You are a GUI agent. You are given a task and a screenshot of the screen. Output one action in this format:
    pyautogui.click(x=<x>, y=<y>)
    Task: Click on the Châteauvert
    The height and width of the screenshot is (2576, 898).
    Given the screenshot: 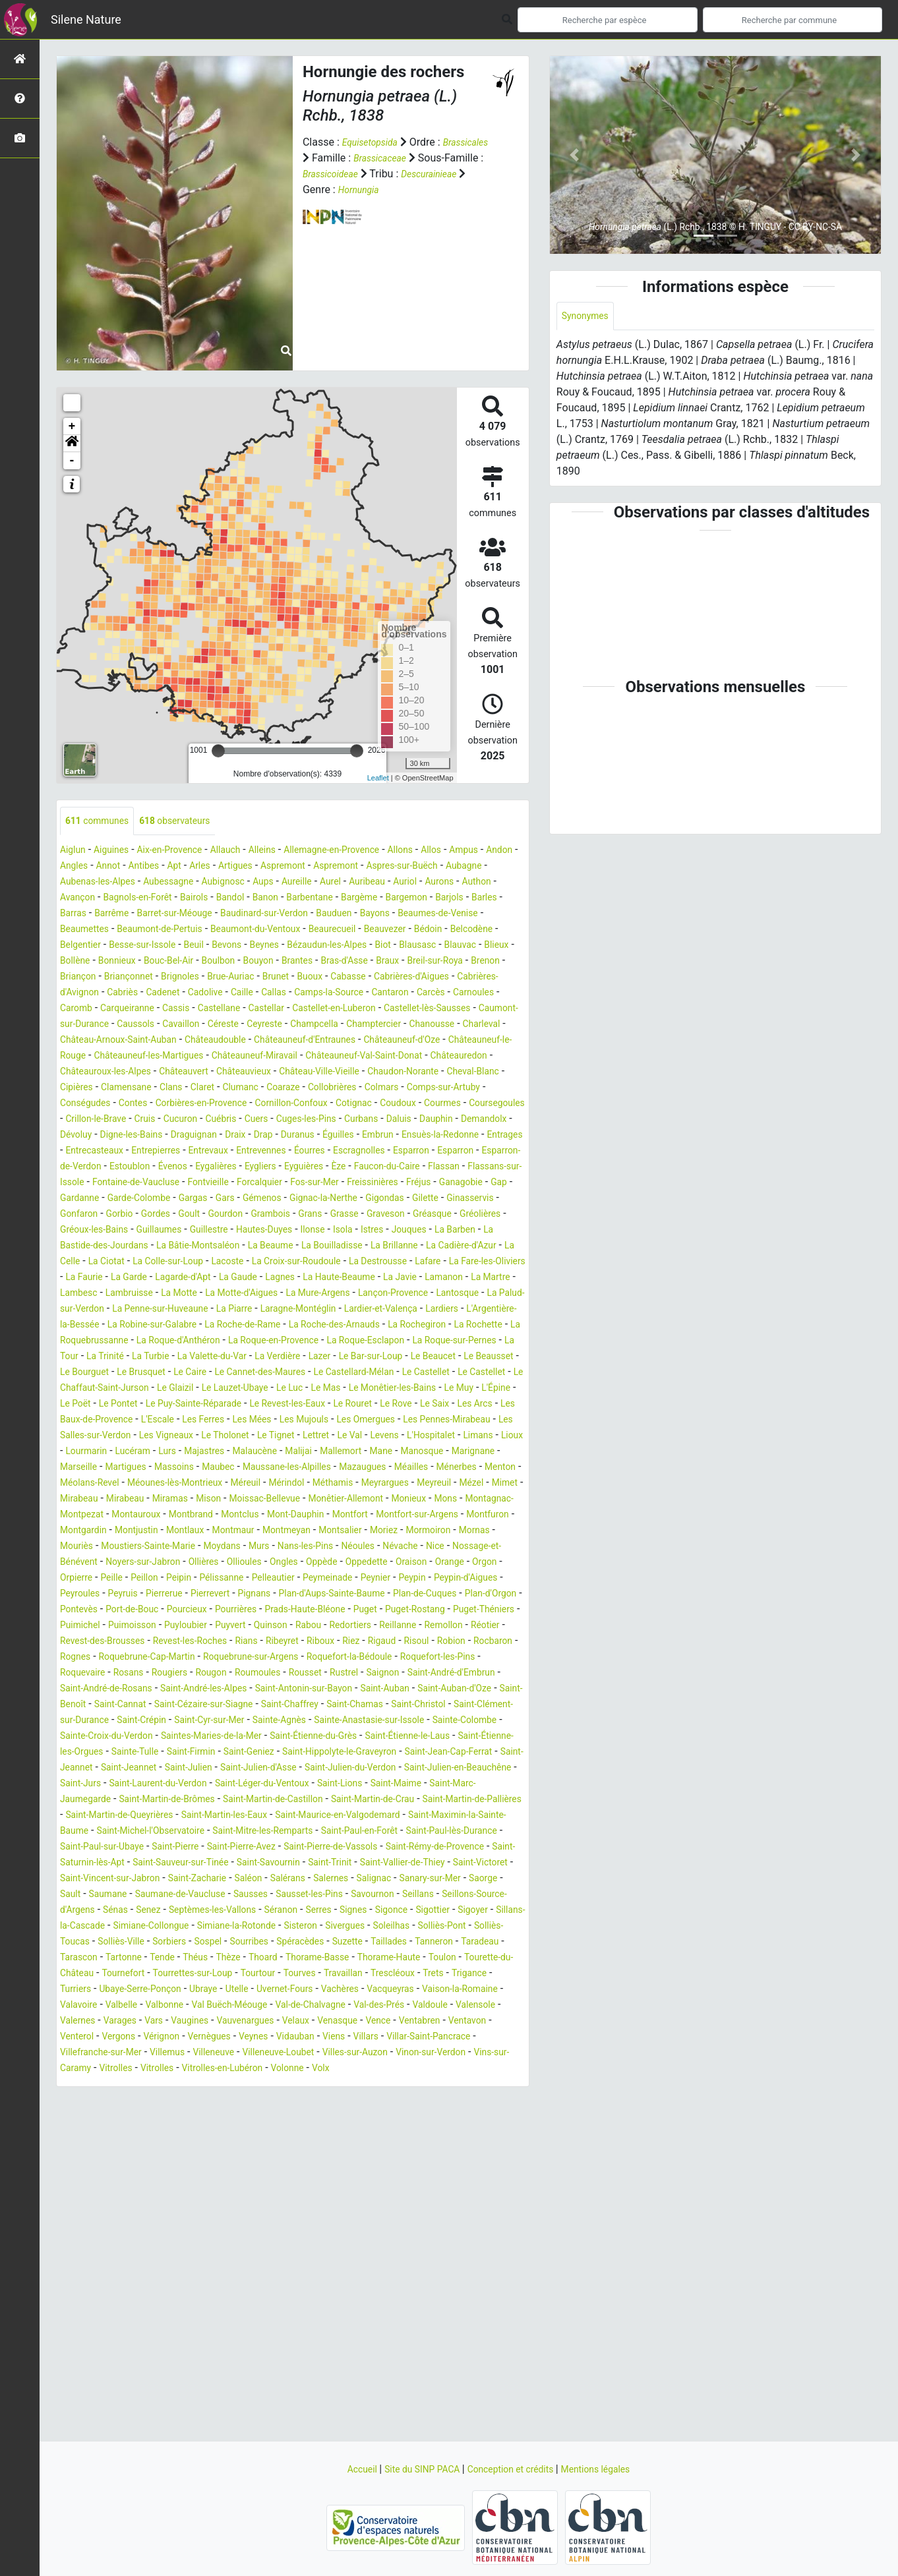 What is the action you would take?
    pyautogui.click(x=122, y=1104)
    